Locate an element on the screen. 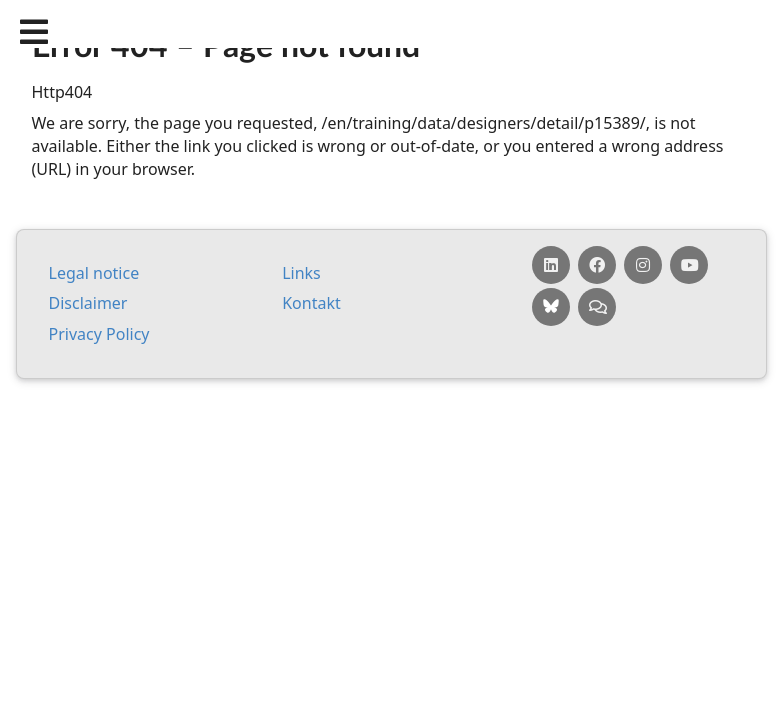 The image size is (782, 720). Dis­claim­er is located at coordinates (88, 303).